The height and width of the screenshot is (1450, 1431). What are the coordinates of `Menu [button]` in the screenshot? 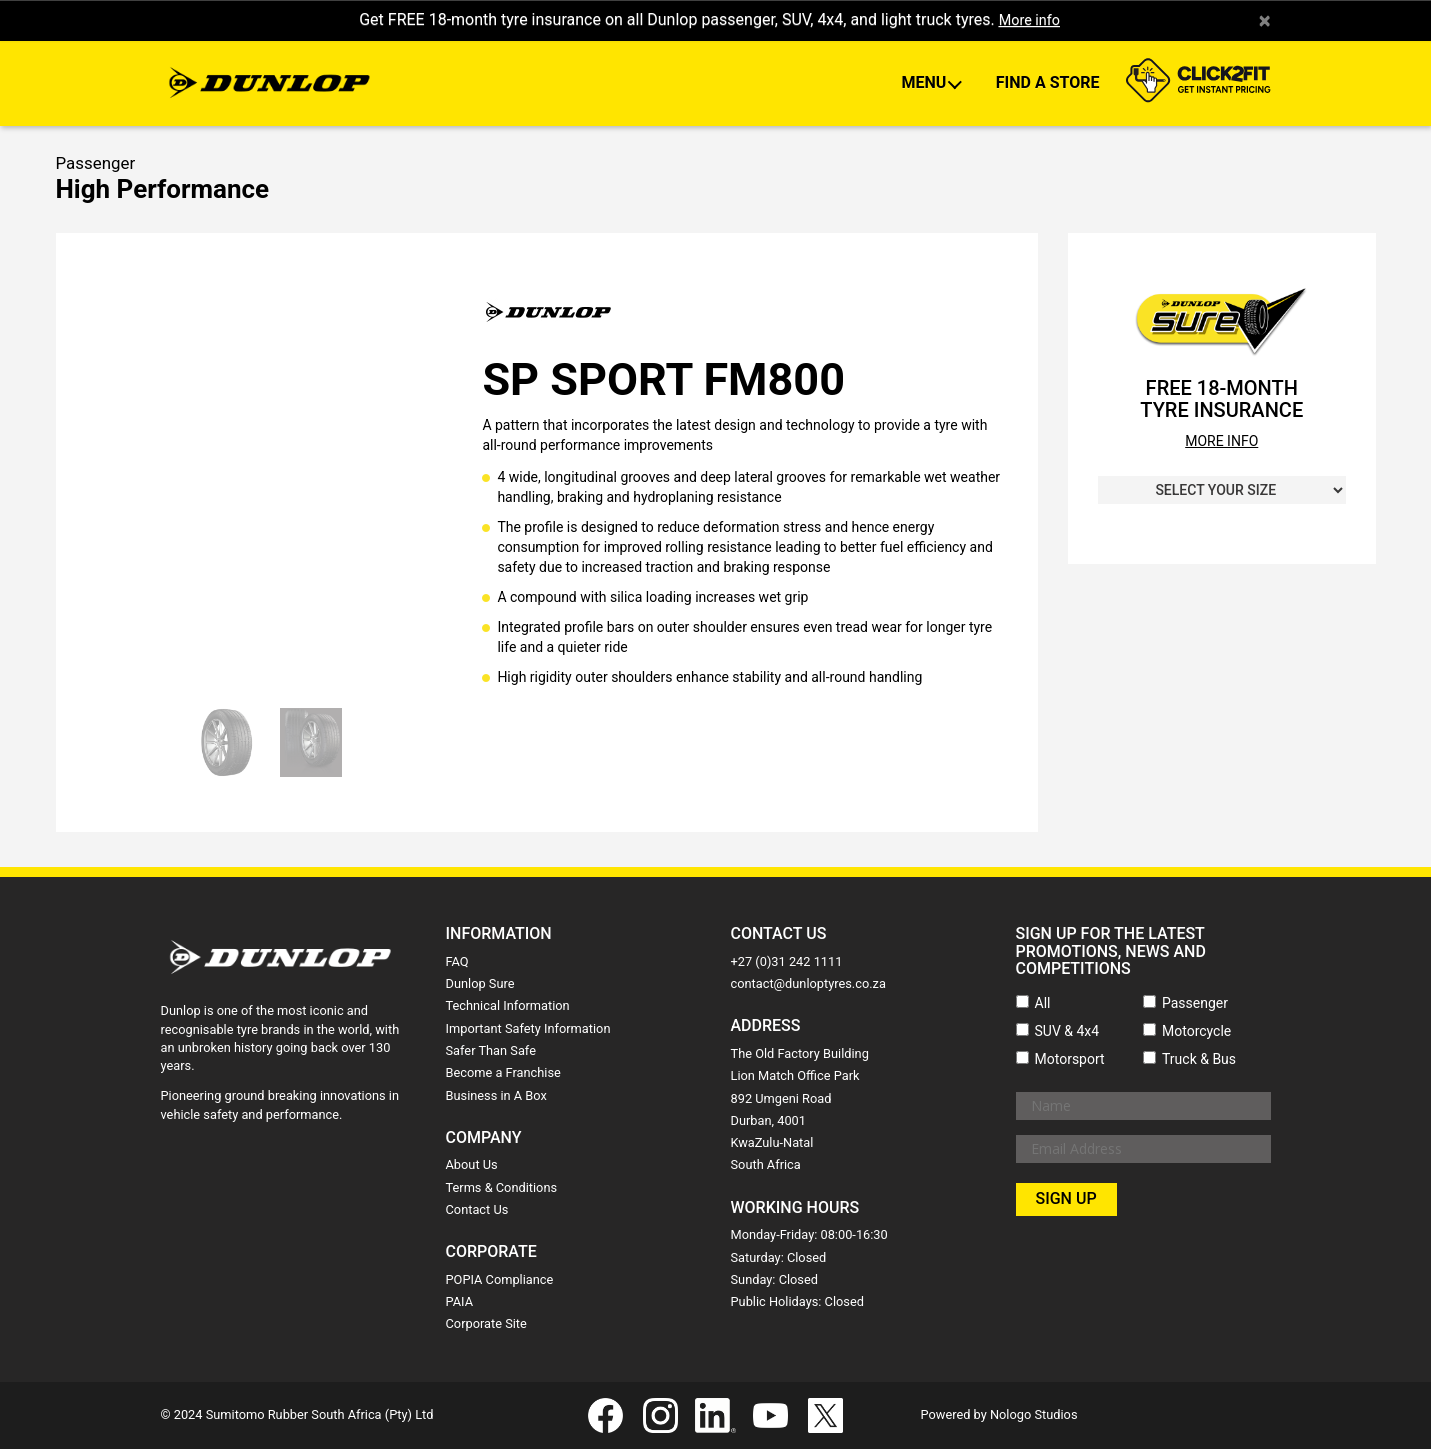 It's located at (925, 84).